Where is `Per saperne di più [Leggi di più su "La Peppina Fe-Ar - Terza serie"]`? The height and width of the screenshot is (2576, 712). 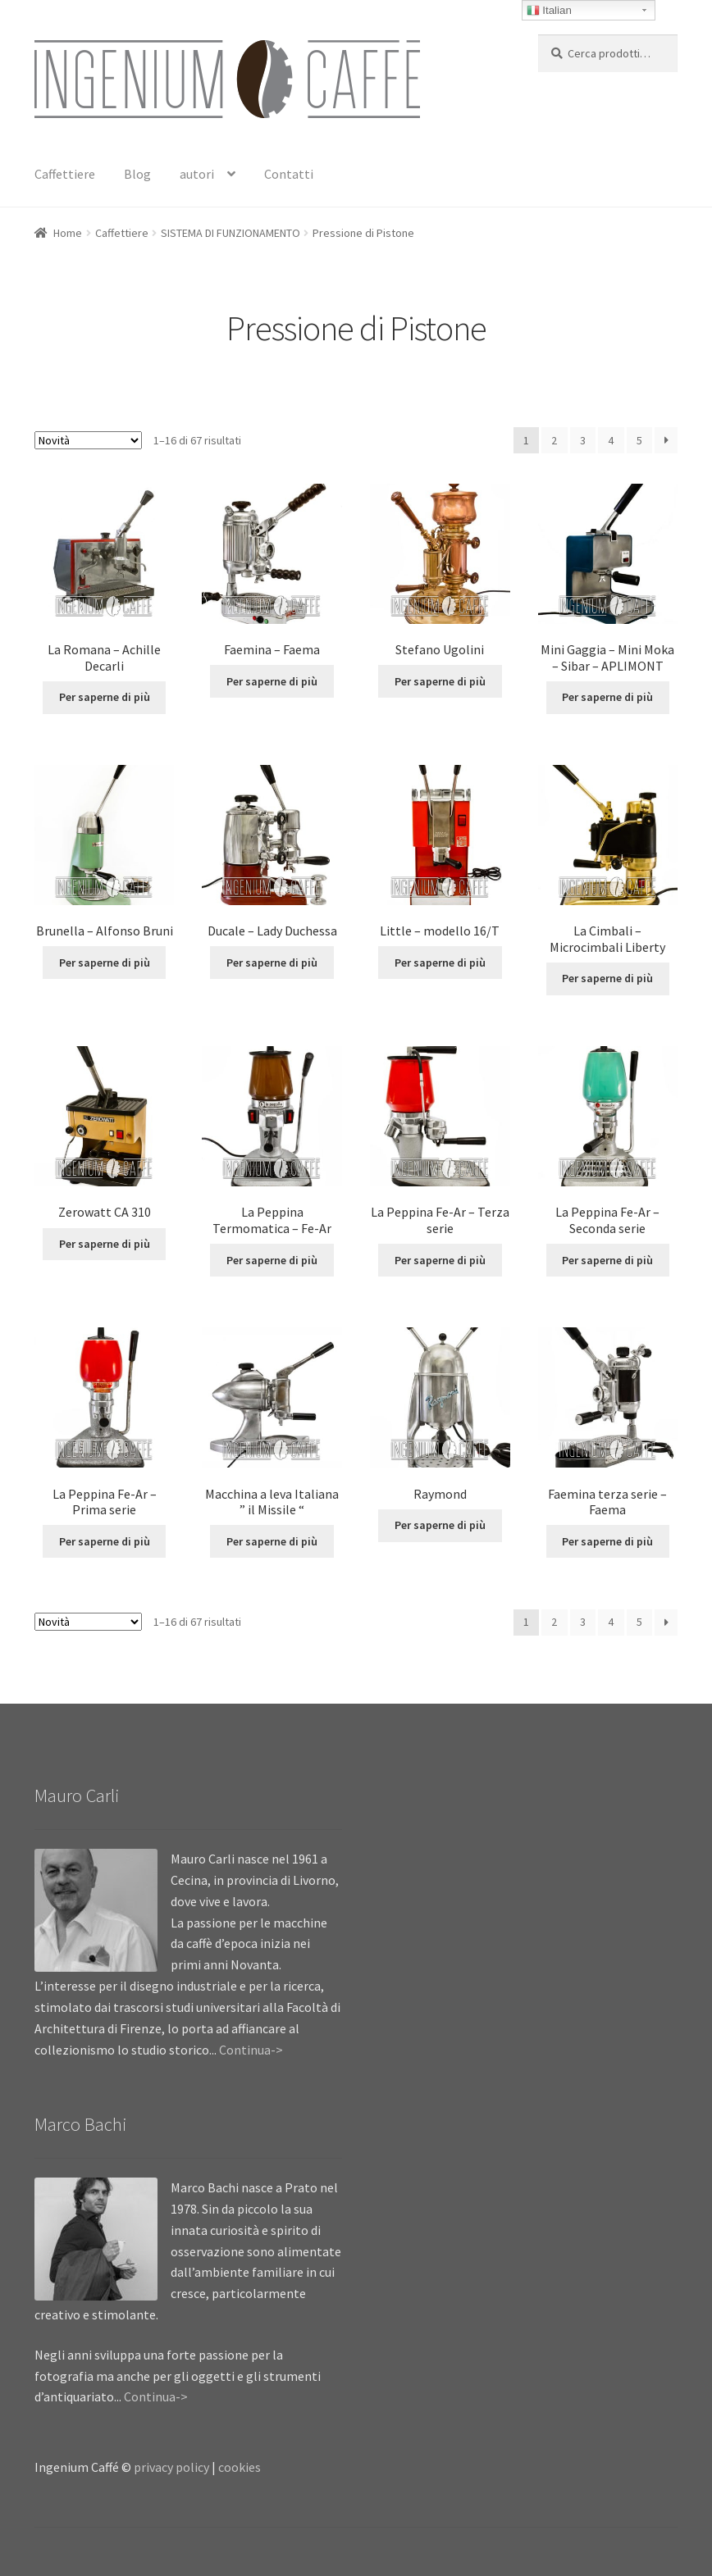
Per saperne di più [Leggi di più su "La Peppina Fe-Ar - Terza serie"] is located at coordinates (440, 1260).